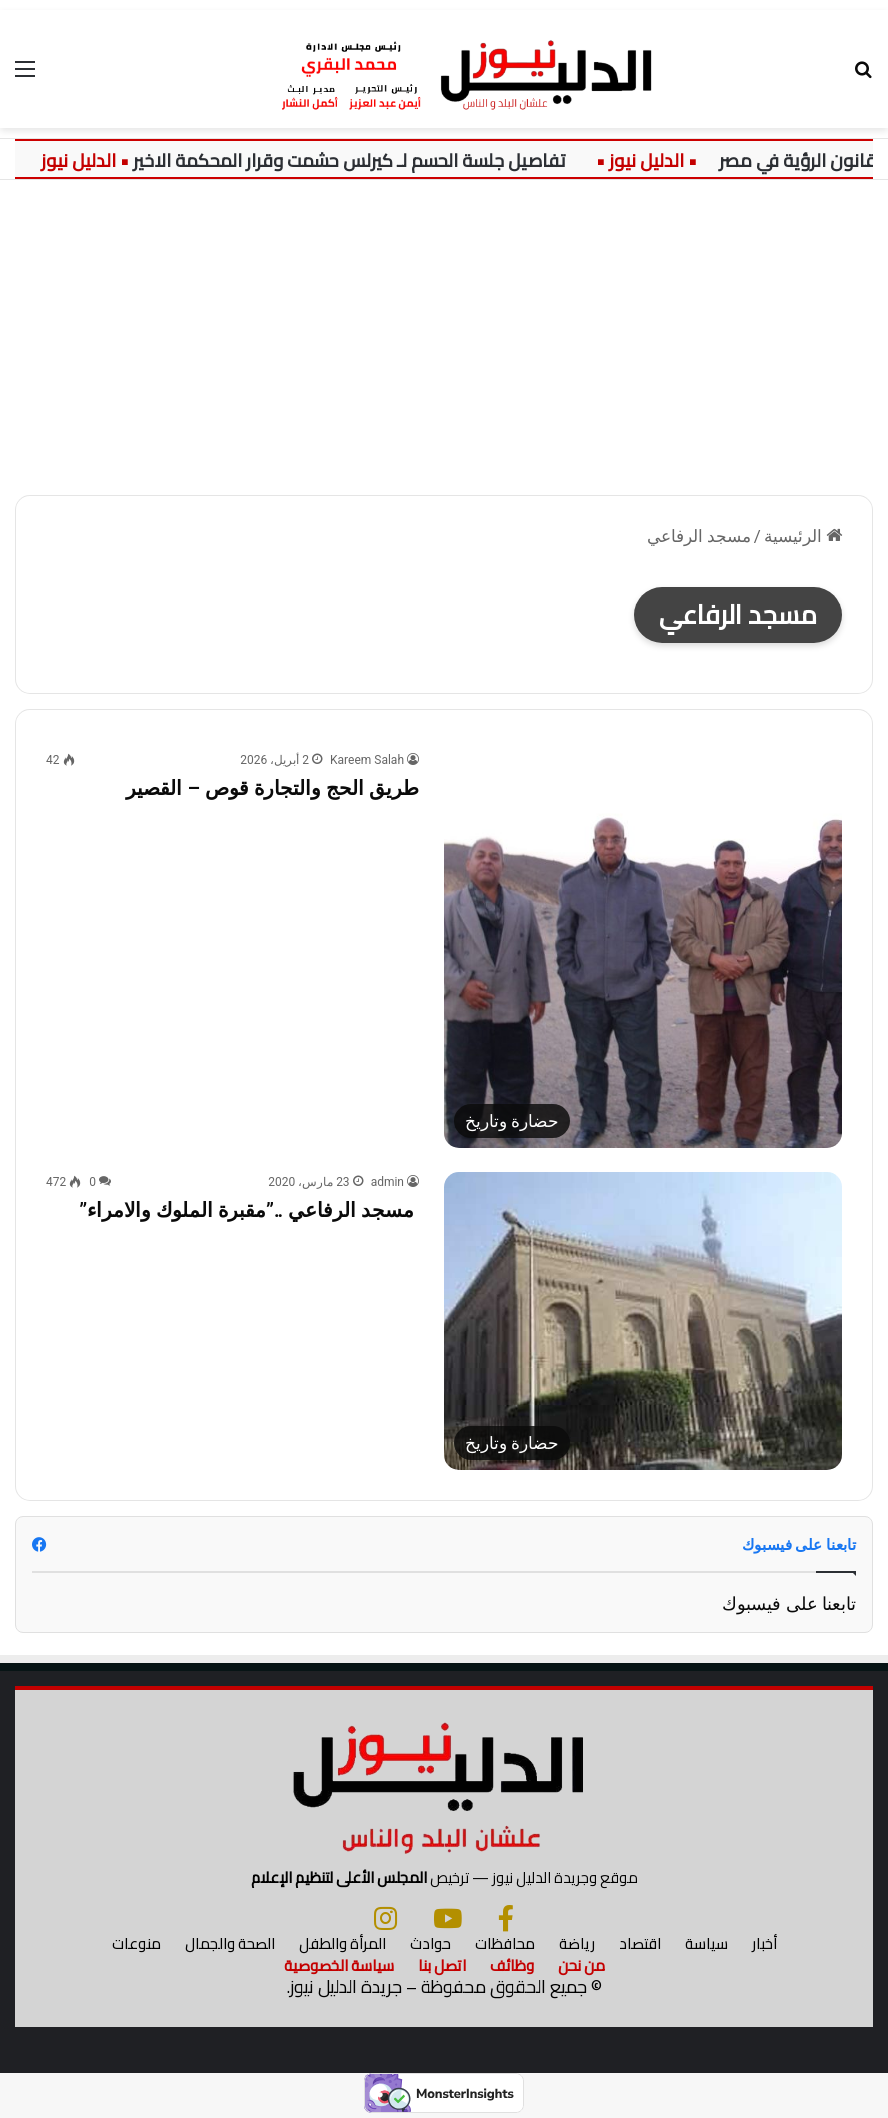  What do you see at coordinates (643, 1321) in the screenshot?
I see `[مسجد الرفاعي ..”مقبرة الملوك والامراء”]` at bounding box center [643, 1321].